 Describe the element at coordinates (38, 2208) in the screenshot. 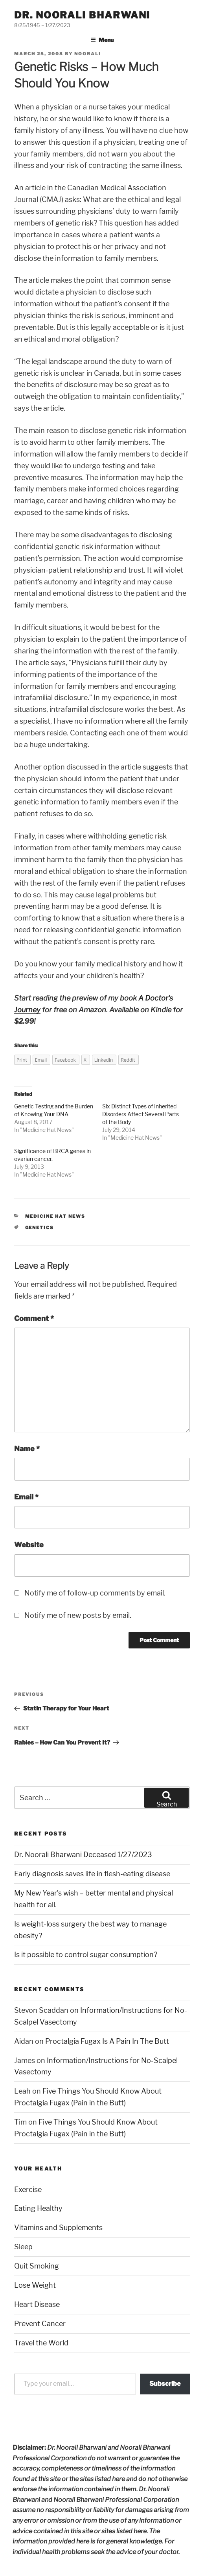

I see `Eating Healthy` at that location.